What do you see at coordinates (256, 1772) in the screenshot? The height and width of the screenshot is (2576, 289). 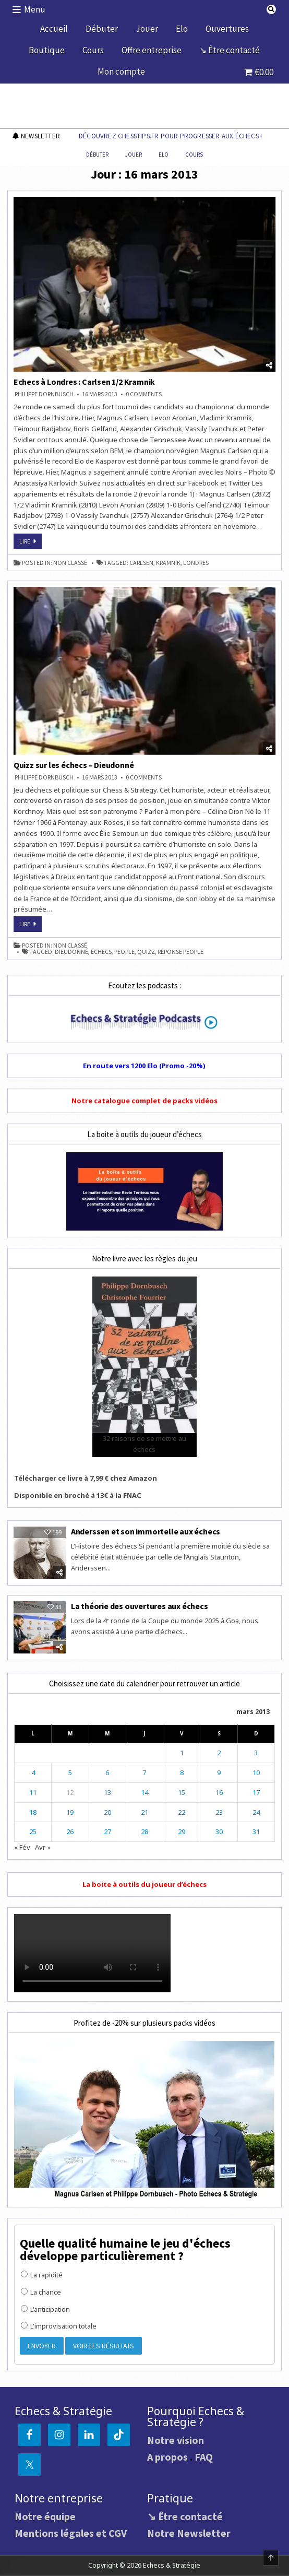 I see `10 [Publications publiées sur 10 March 2013]` at bounding box center [256, 1772].